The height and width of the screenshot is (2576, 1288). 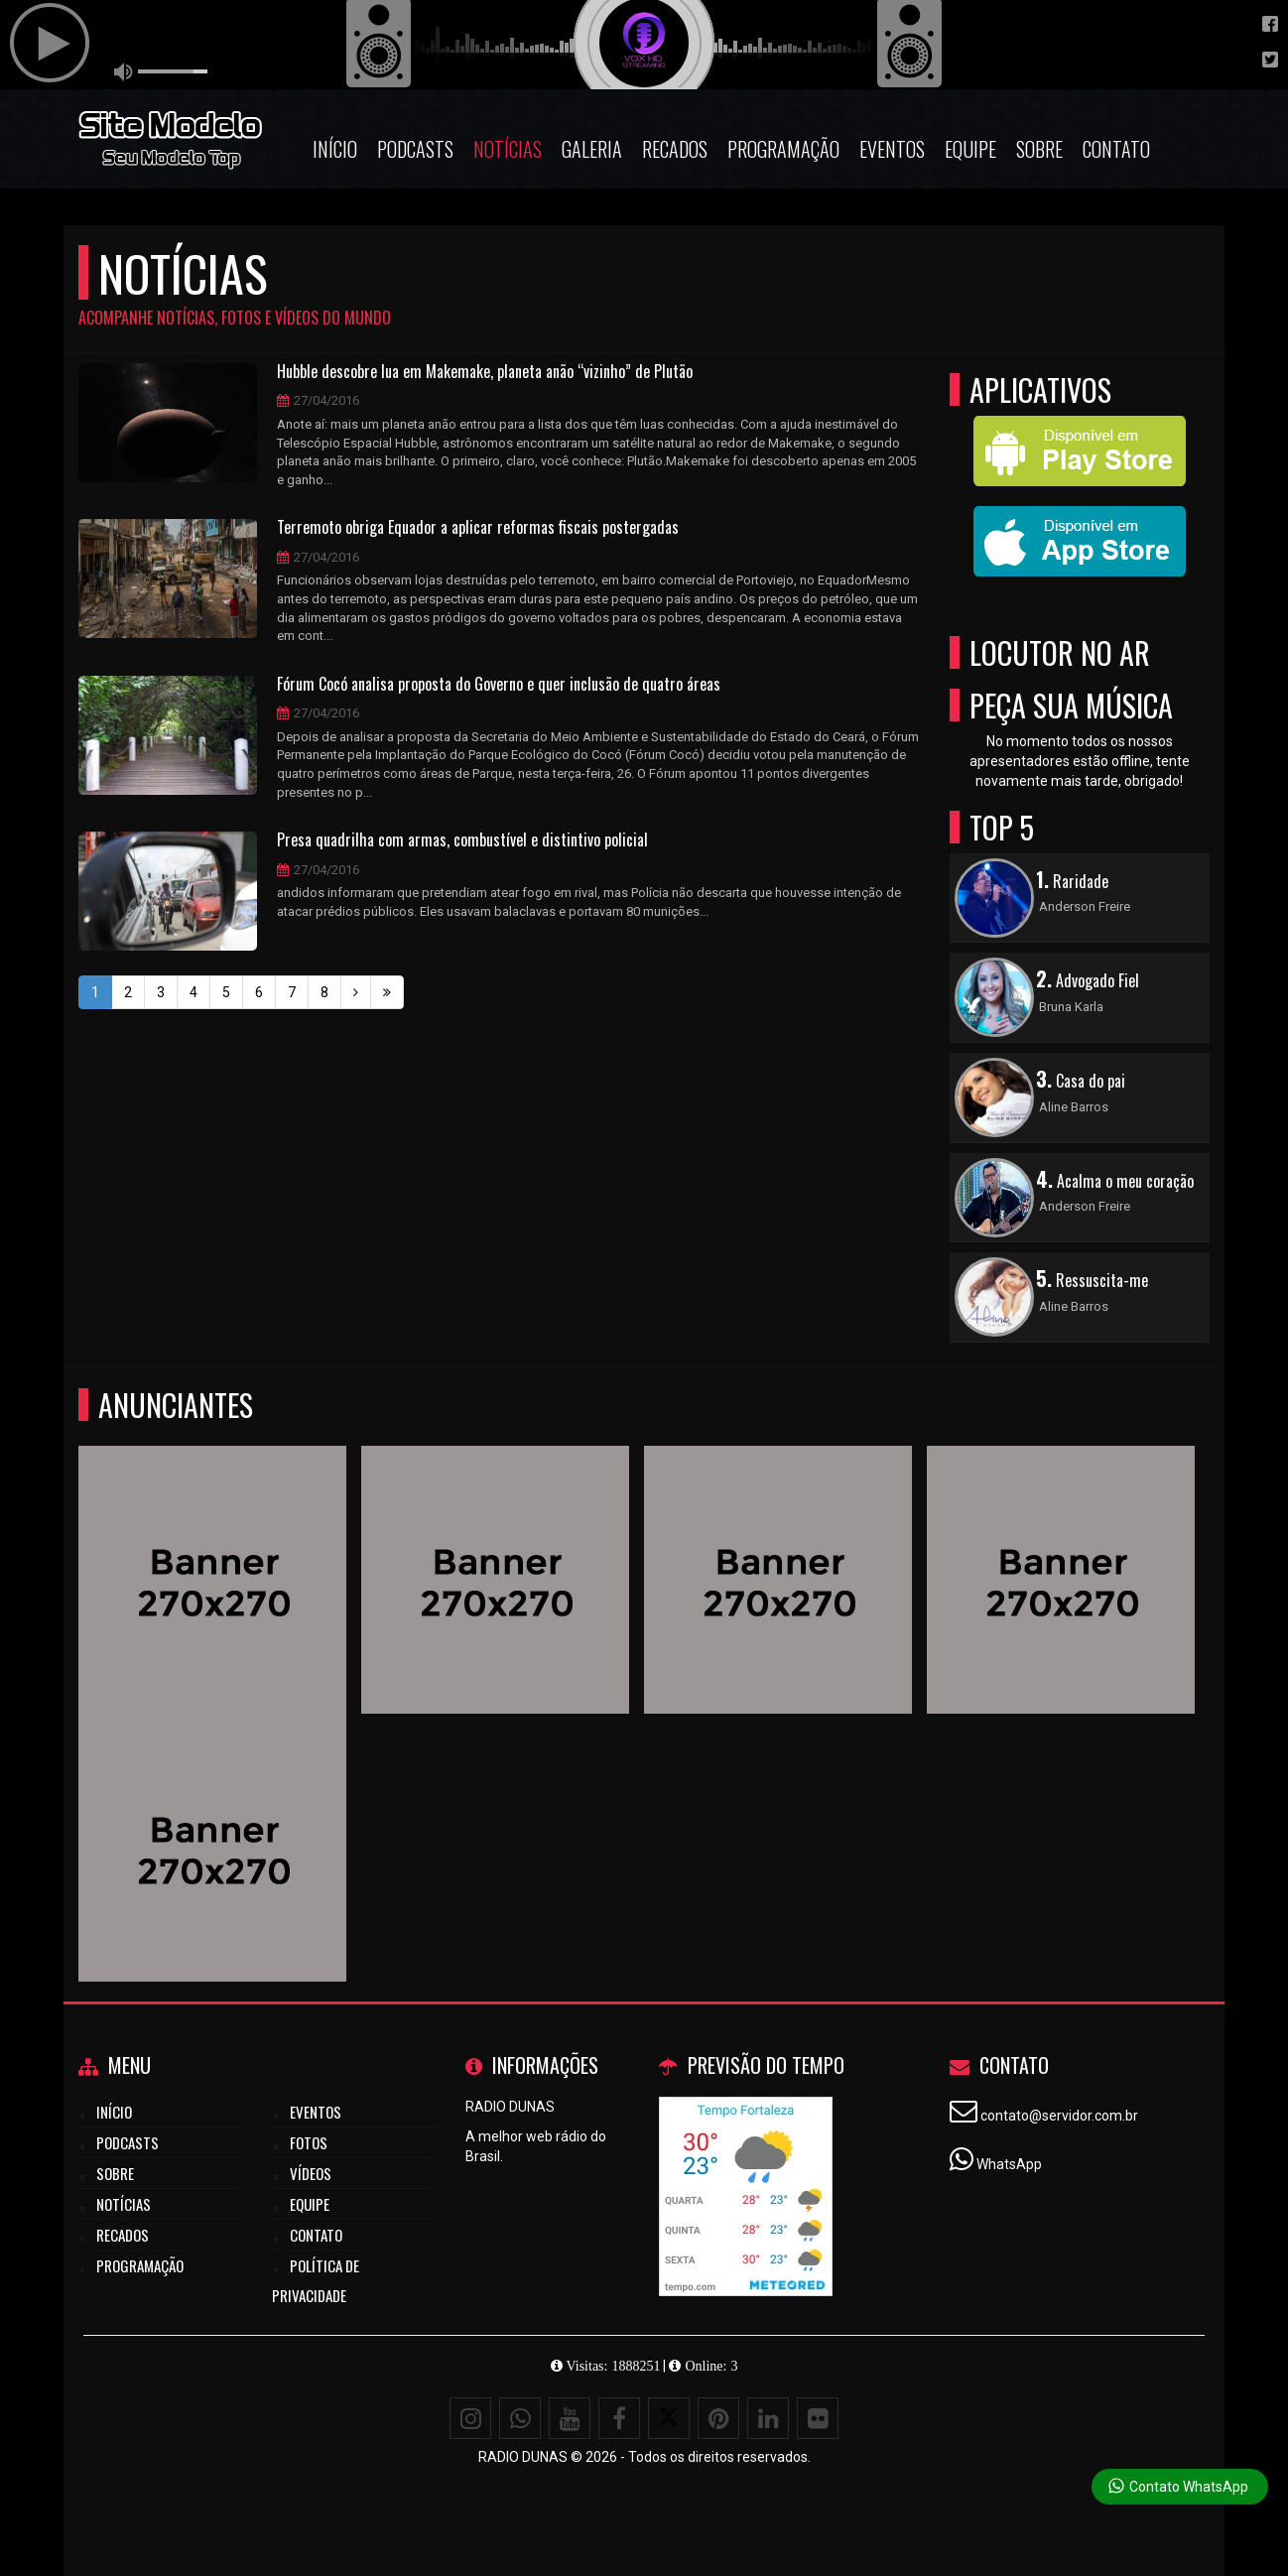 I want to click on Recados, so click(x=675, y=149).